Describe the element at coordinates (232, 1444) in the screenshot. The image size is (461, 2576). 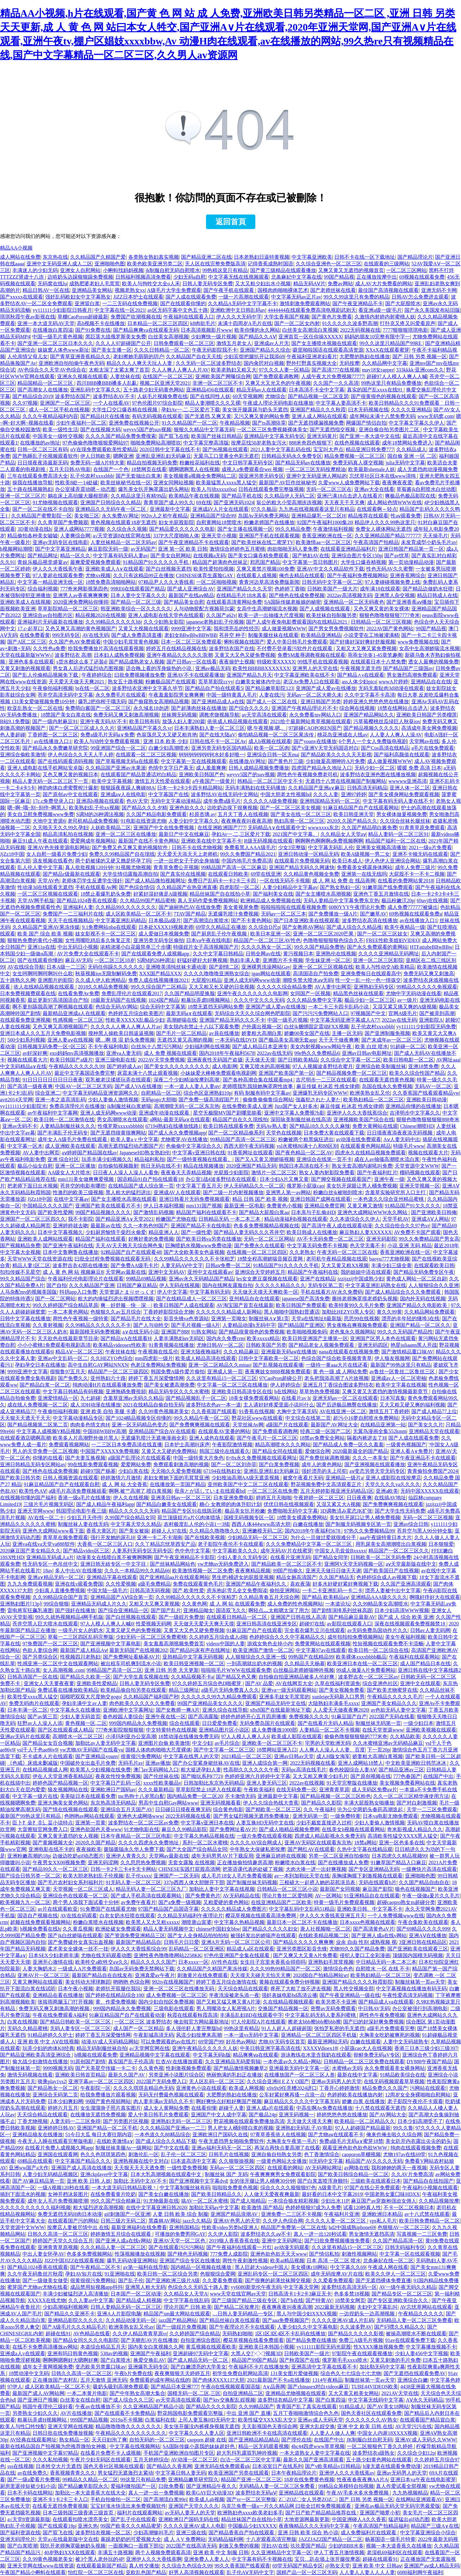
I see `午夜影院激情视频` at that location.